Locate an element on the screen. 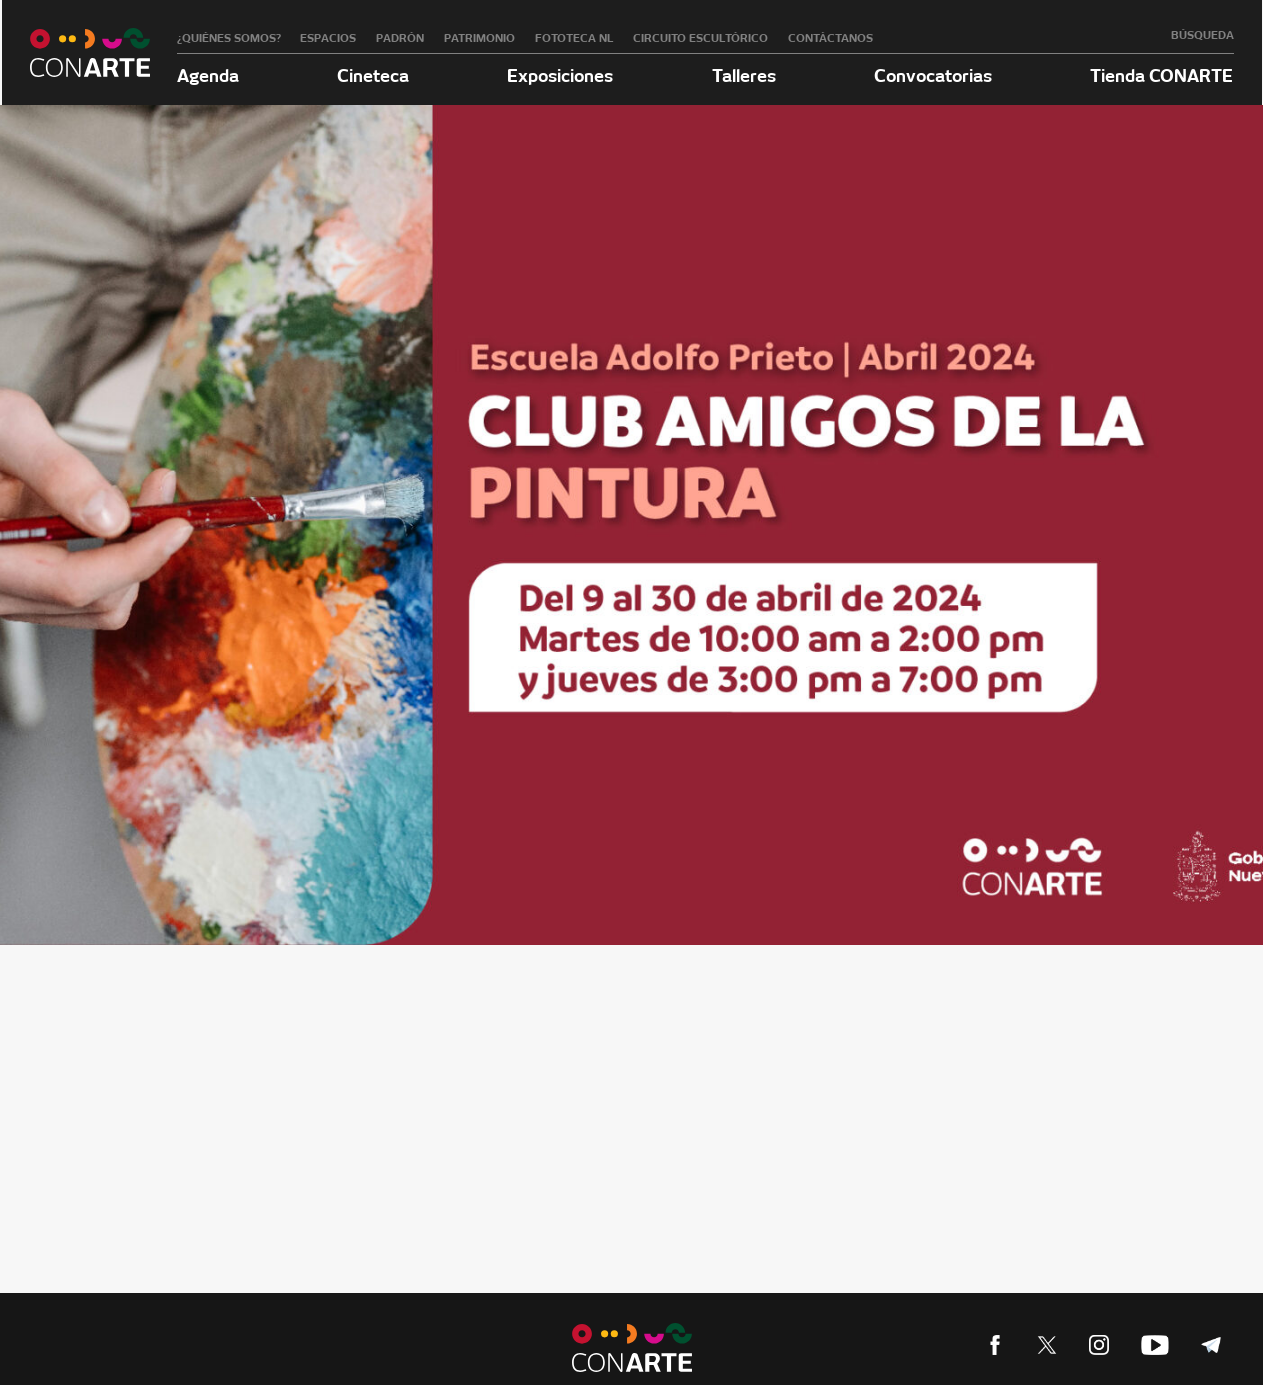 This screenshot has height=1385, width=1263. Espacios is located at coordinates (328, 38).